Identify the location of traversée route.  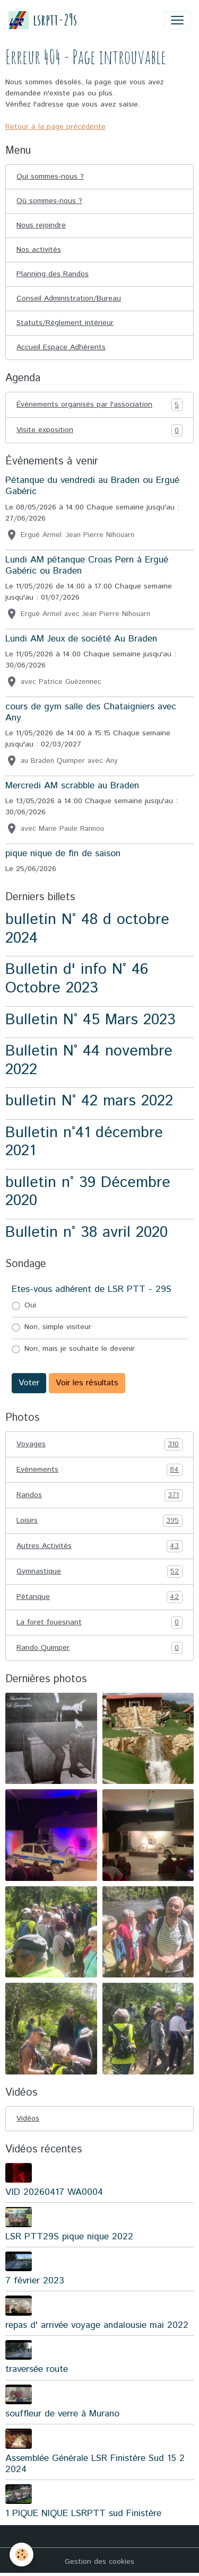
(36, 2369).